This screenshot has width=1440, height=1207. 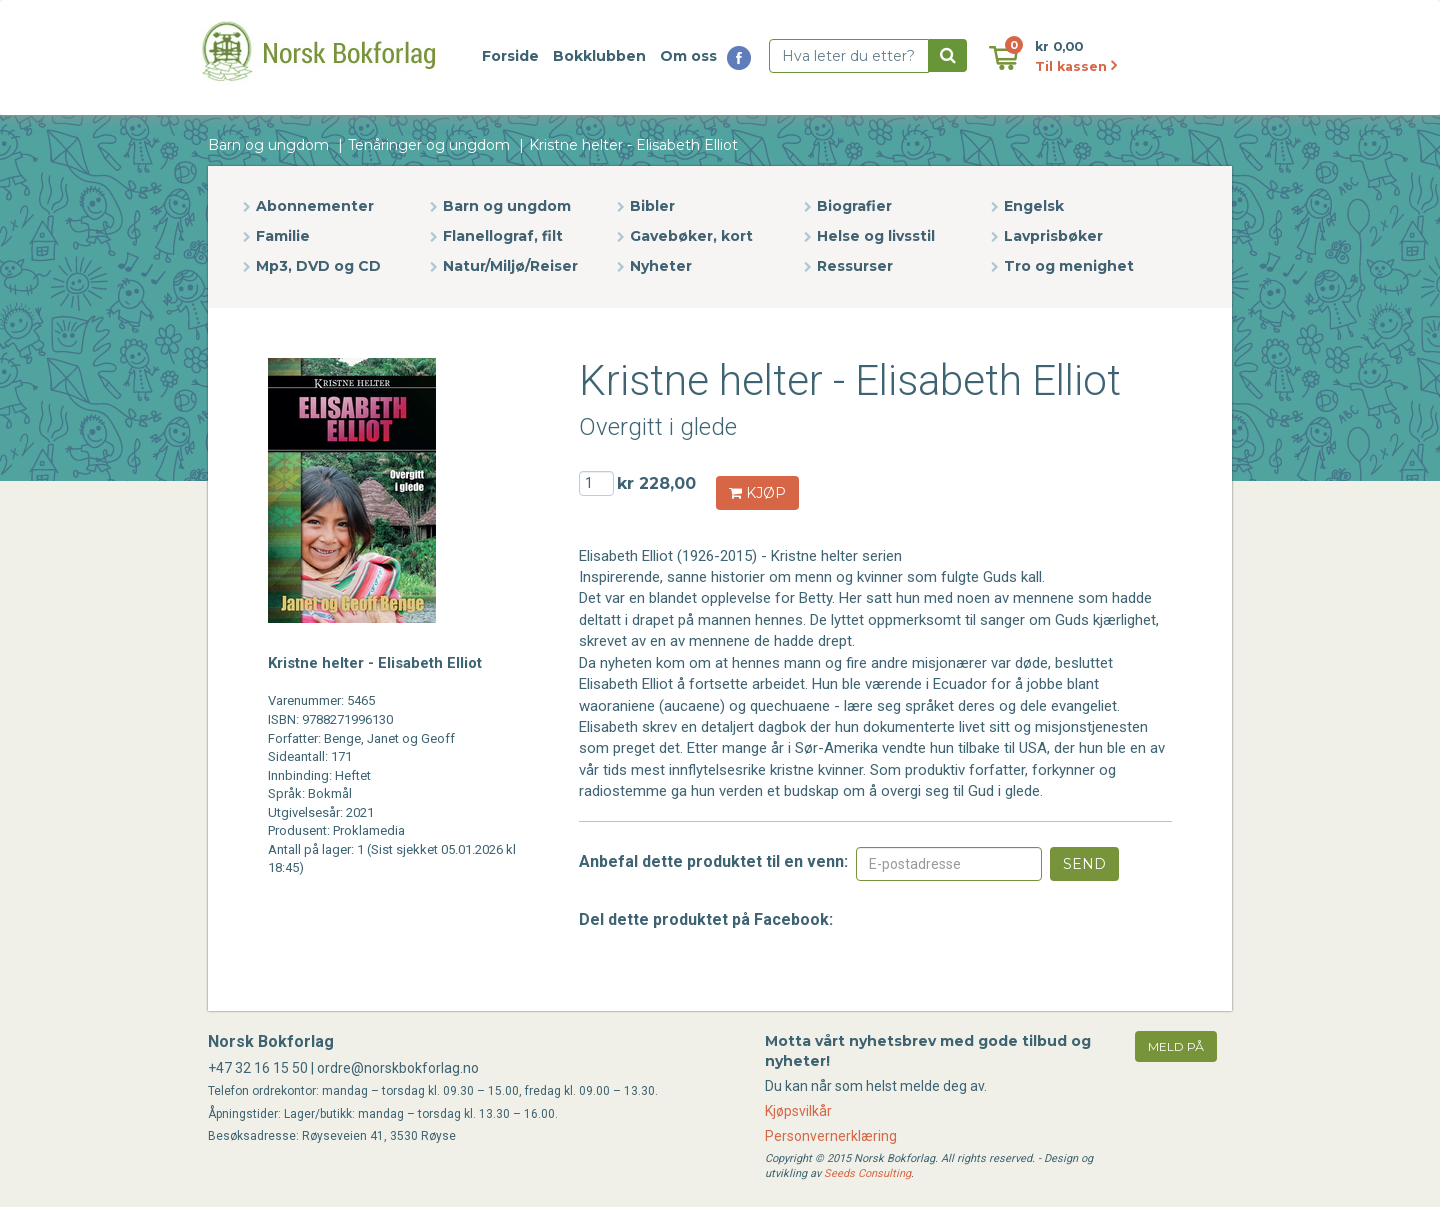 What do you see at coordinates (854, 206) in the screenshot?
I see `Biografier` at bounding box center [854, 206].